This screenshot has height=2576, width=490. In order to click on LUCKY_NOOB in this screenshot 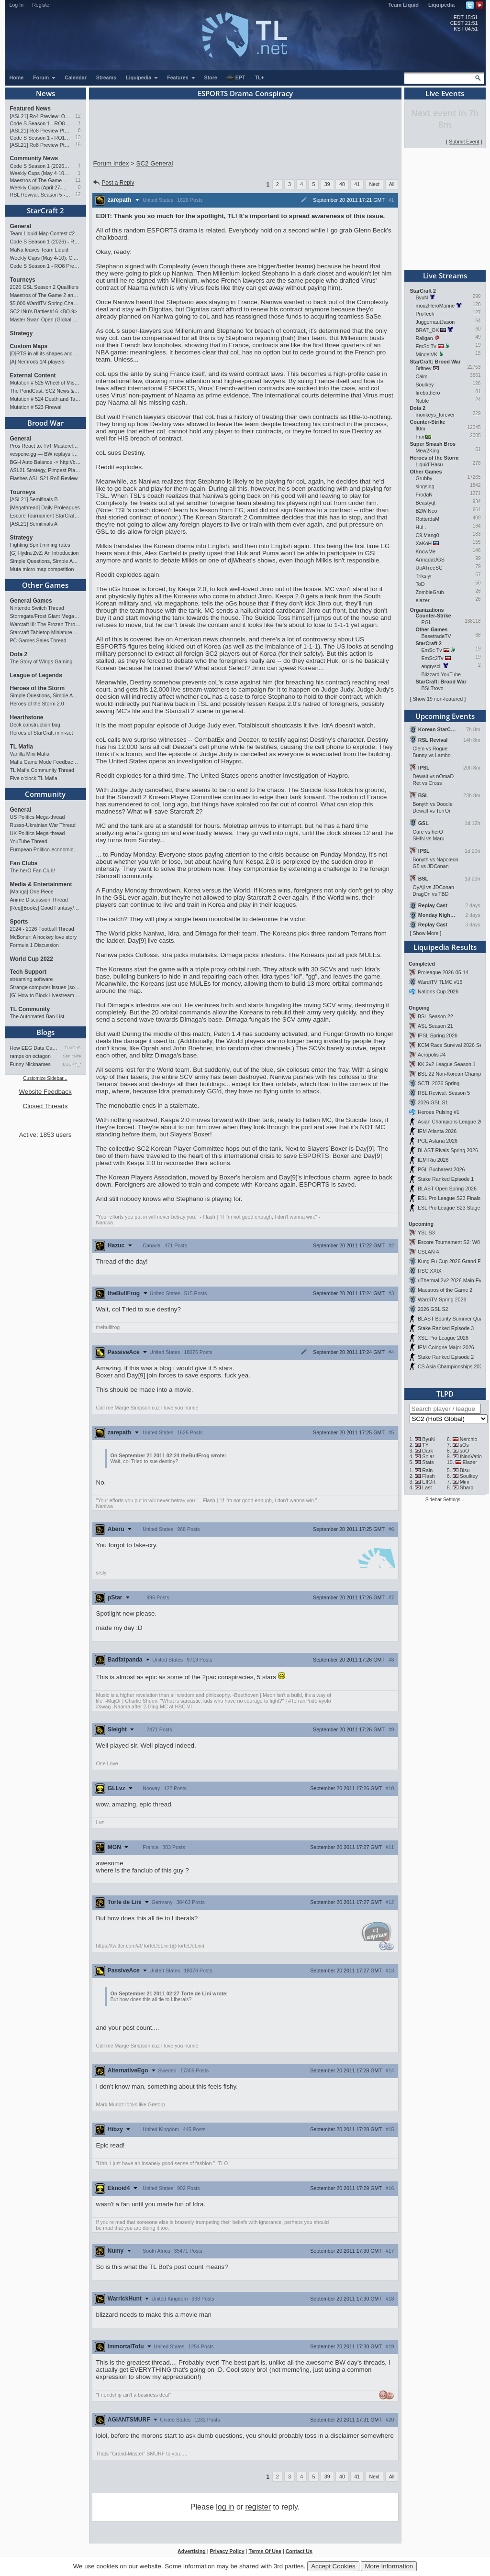, I will do `click(72, 1064)`.